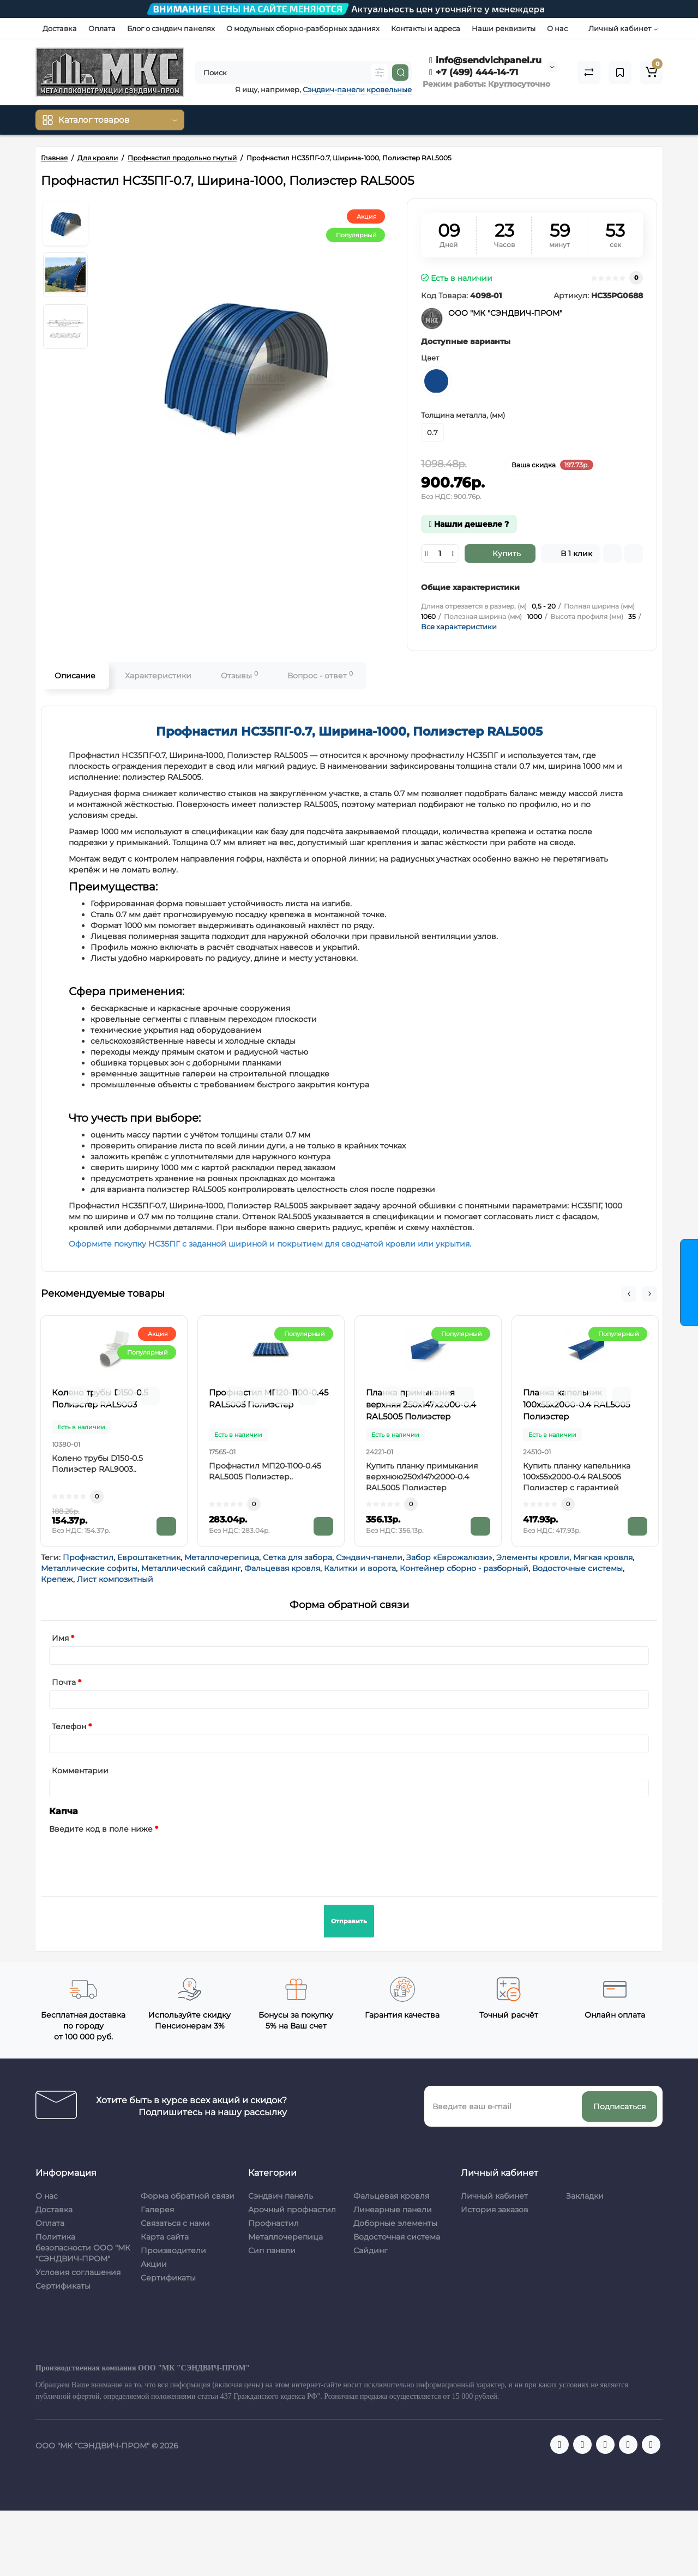 The width and height of the screenshot is (698, 2576). I want to click on info@sendvichpanel.ru, so click(485, 60).